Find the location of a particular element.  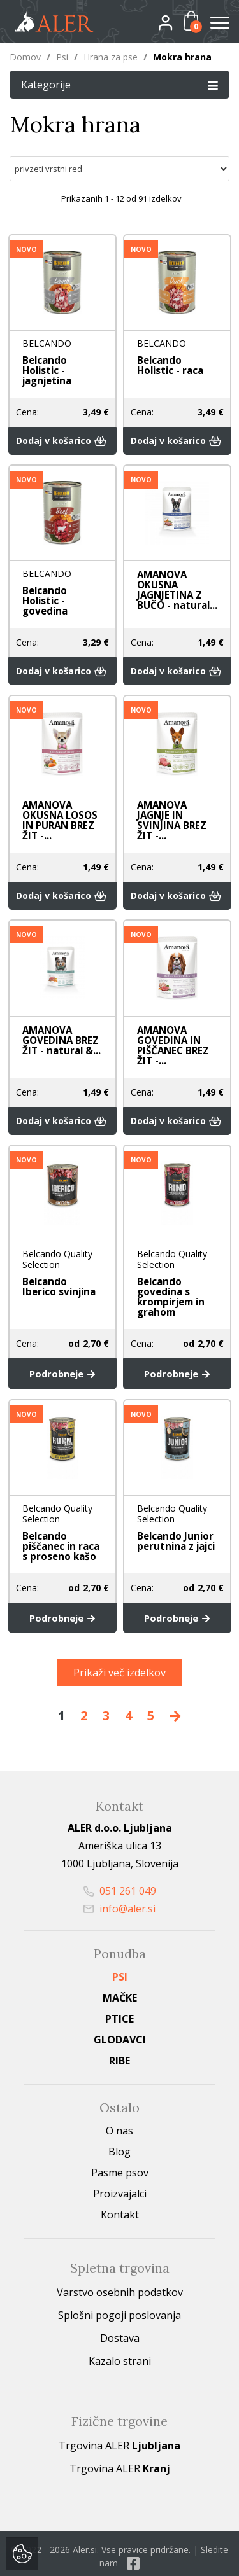

Prikaži več izdelkov is located at coordinates (119, 1648).